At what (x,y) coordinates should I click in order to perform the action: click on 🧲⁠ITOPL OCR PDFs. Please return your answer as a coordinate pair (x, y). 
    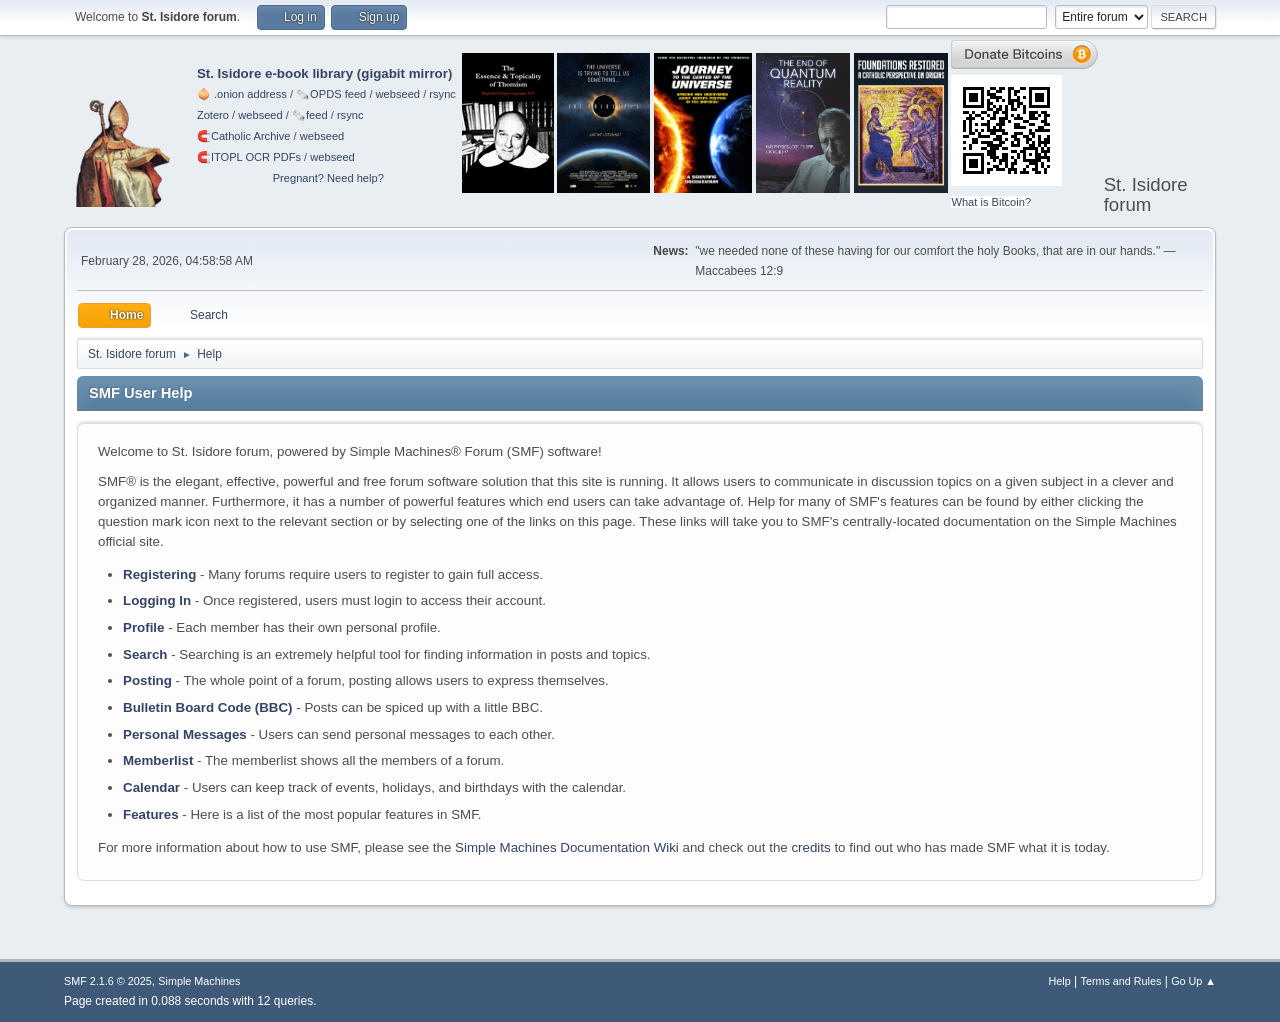
    Looking at the image, I should click on (249, 157).